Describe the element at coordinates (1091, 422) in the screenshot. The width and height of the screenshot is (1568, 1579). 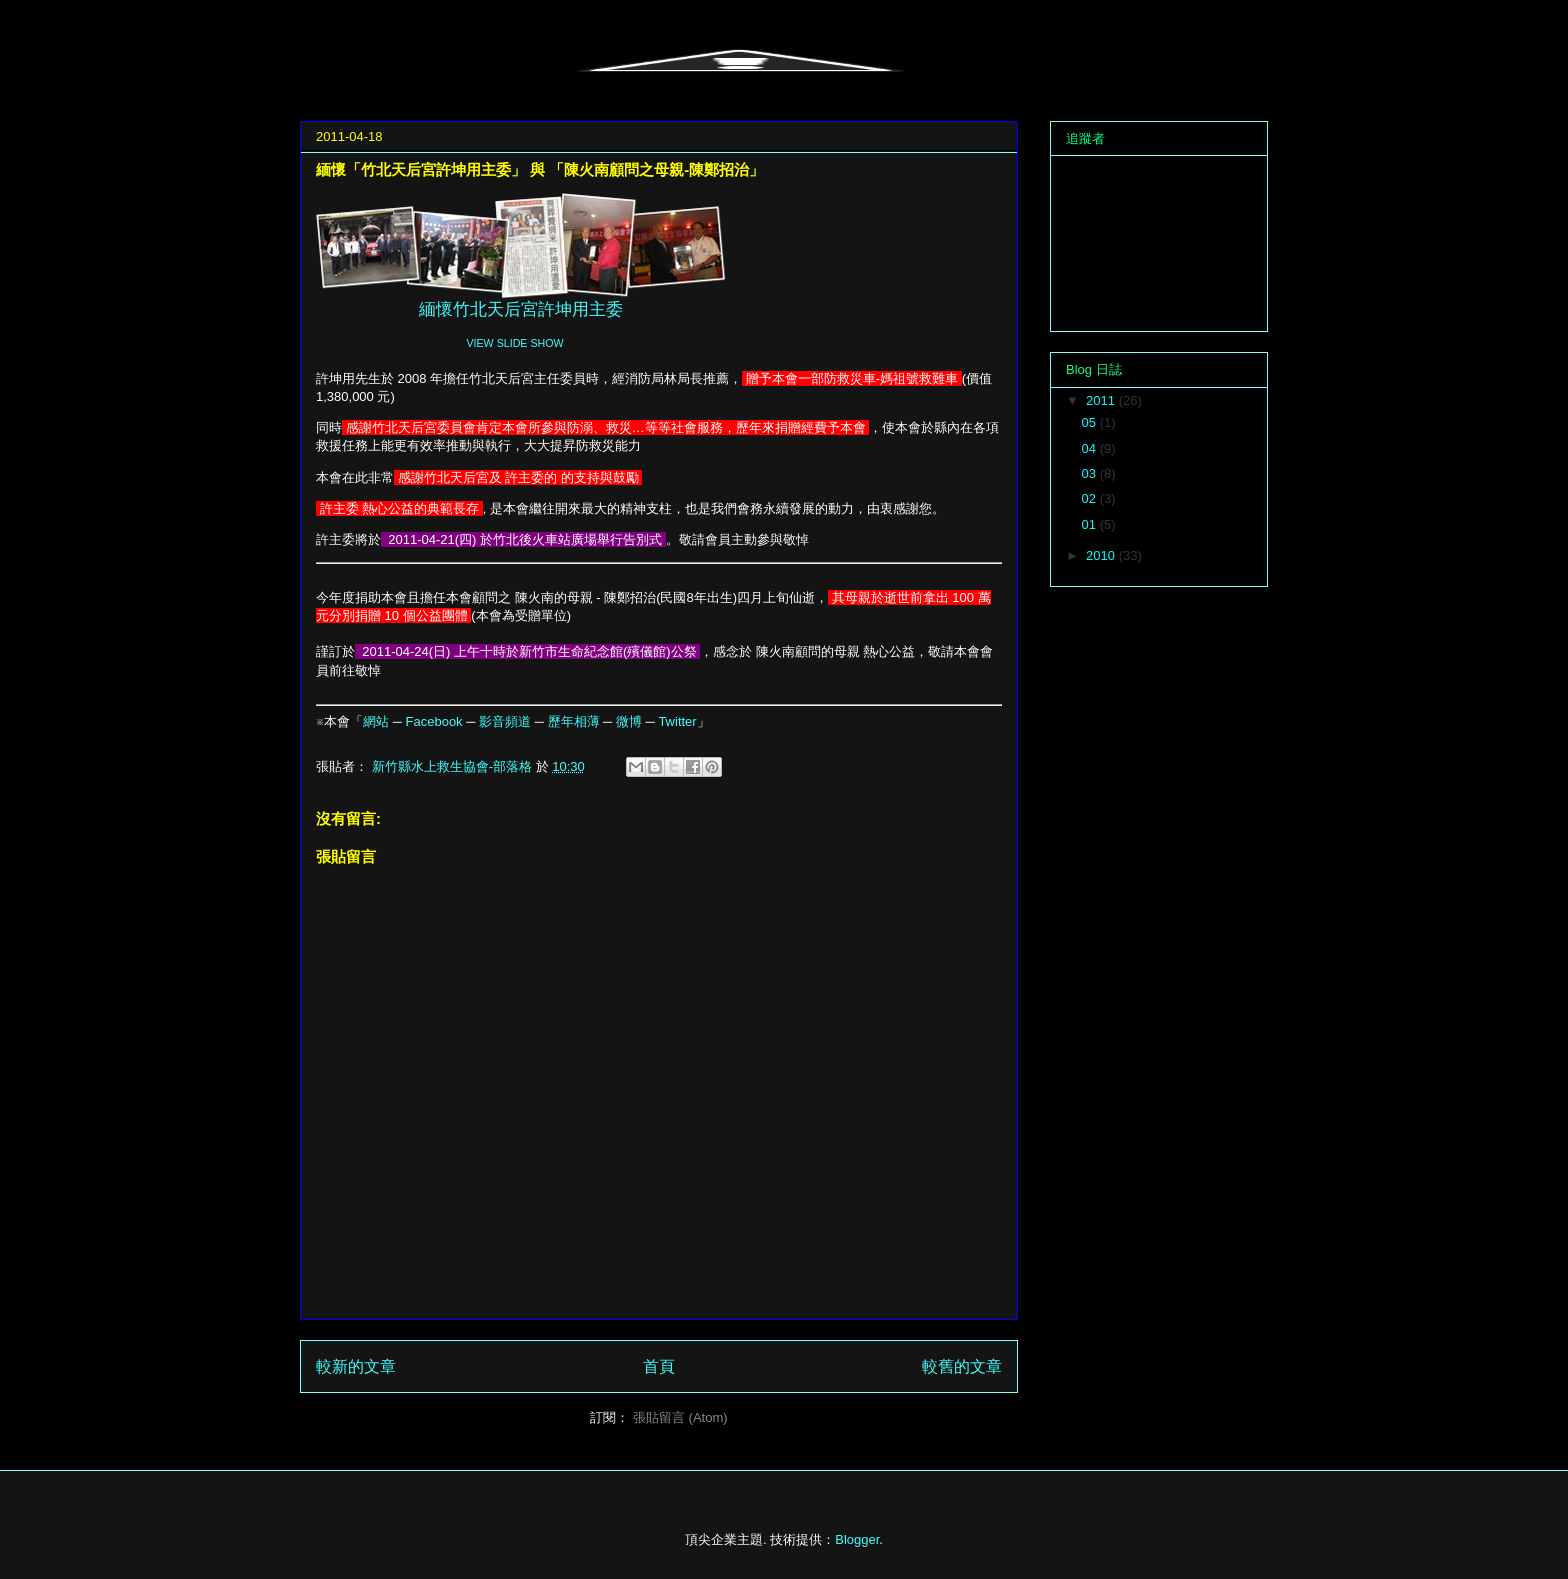
I see `05` at that location.